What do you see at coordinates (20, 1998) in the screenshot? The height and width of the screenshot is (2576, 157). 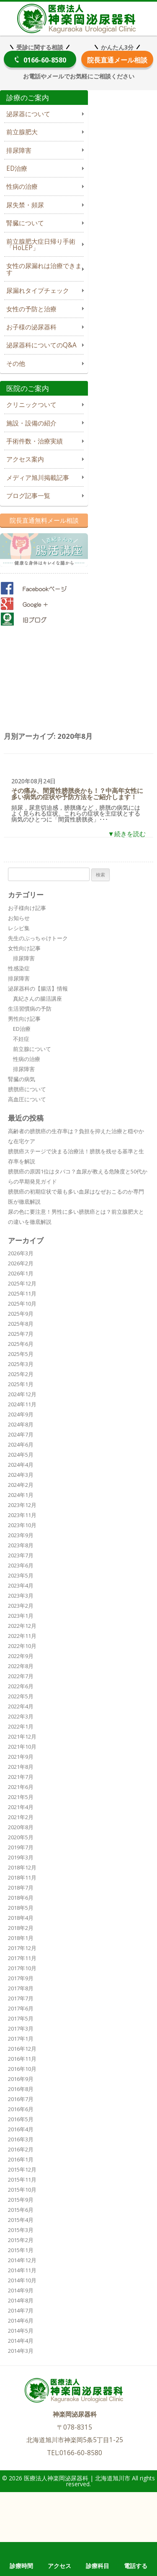 I see `2017年7月` at bounding box center [20, 1998].